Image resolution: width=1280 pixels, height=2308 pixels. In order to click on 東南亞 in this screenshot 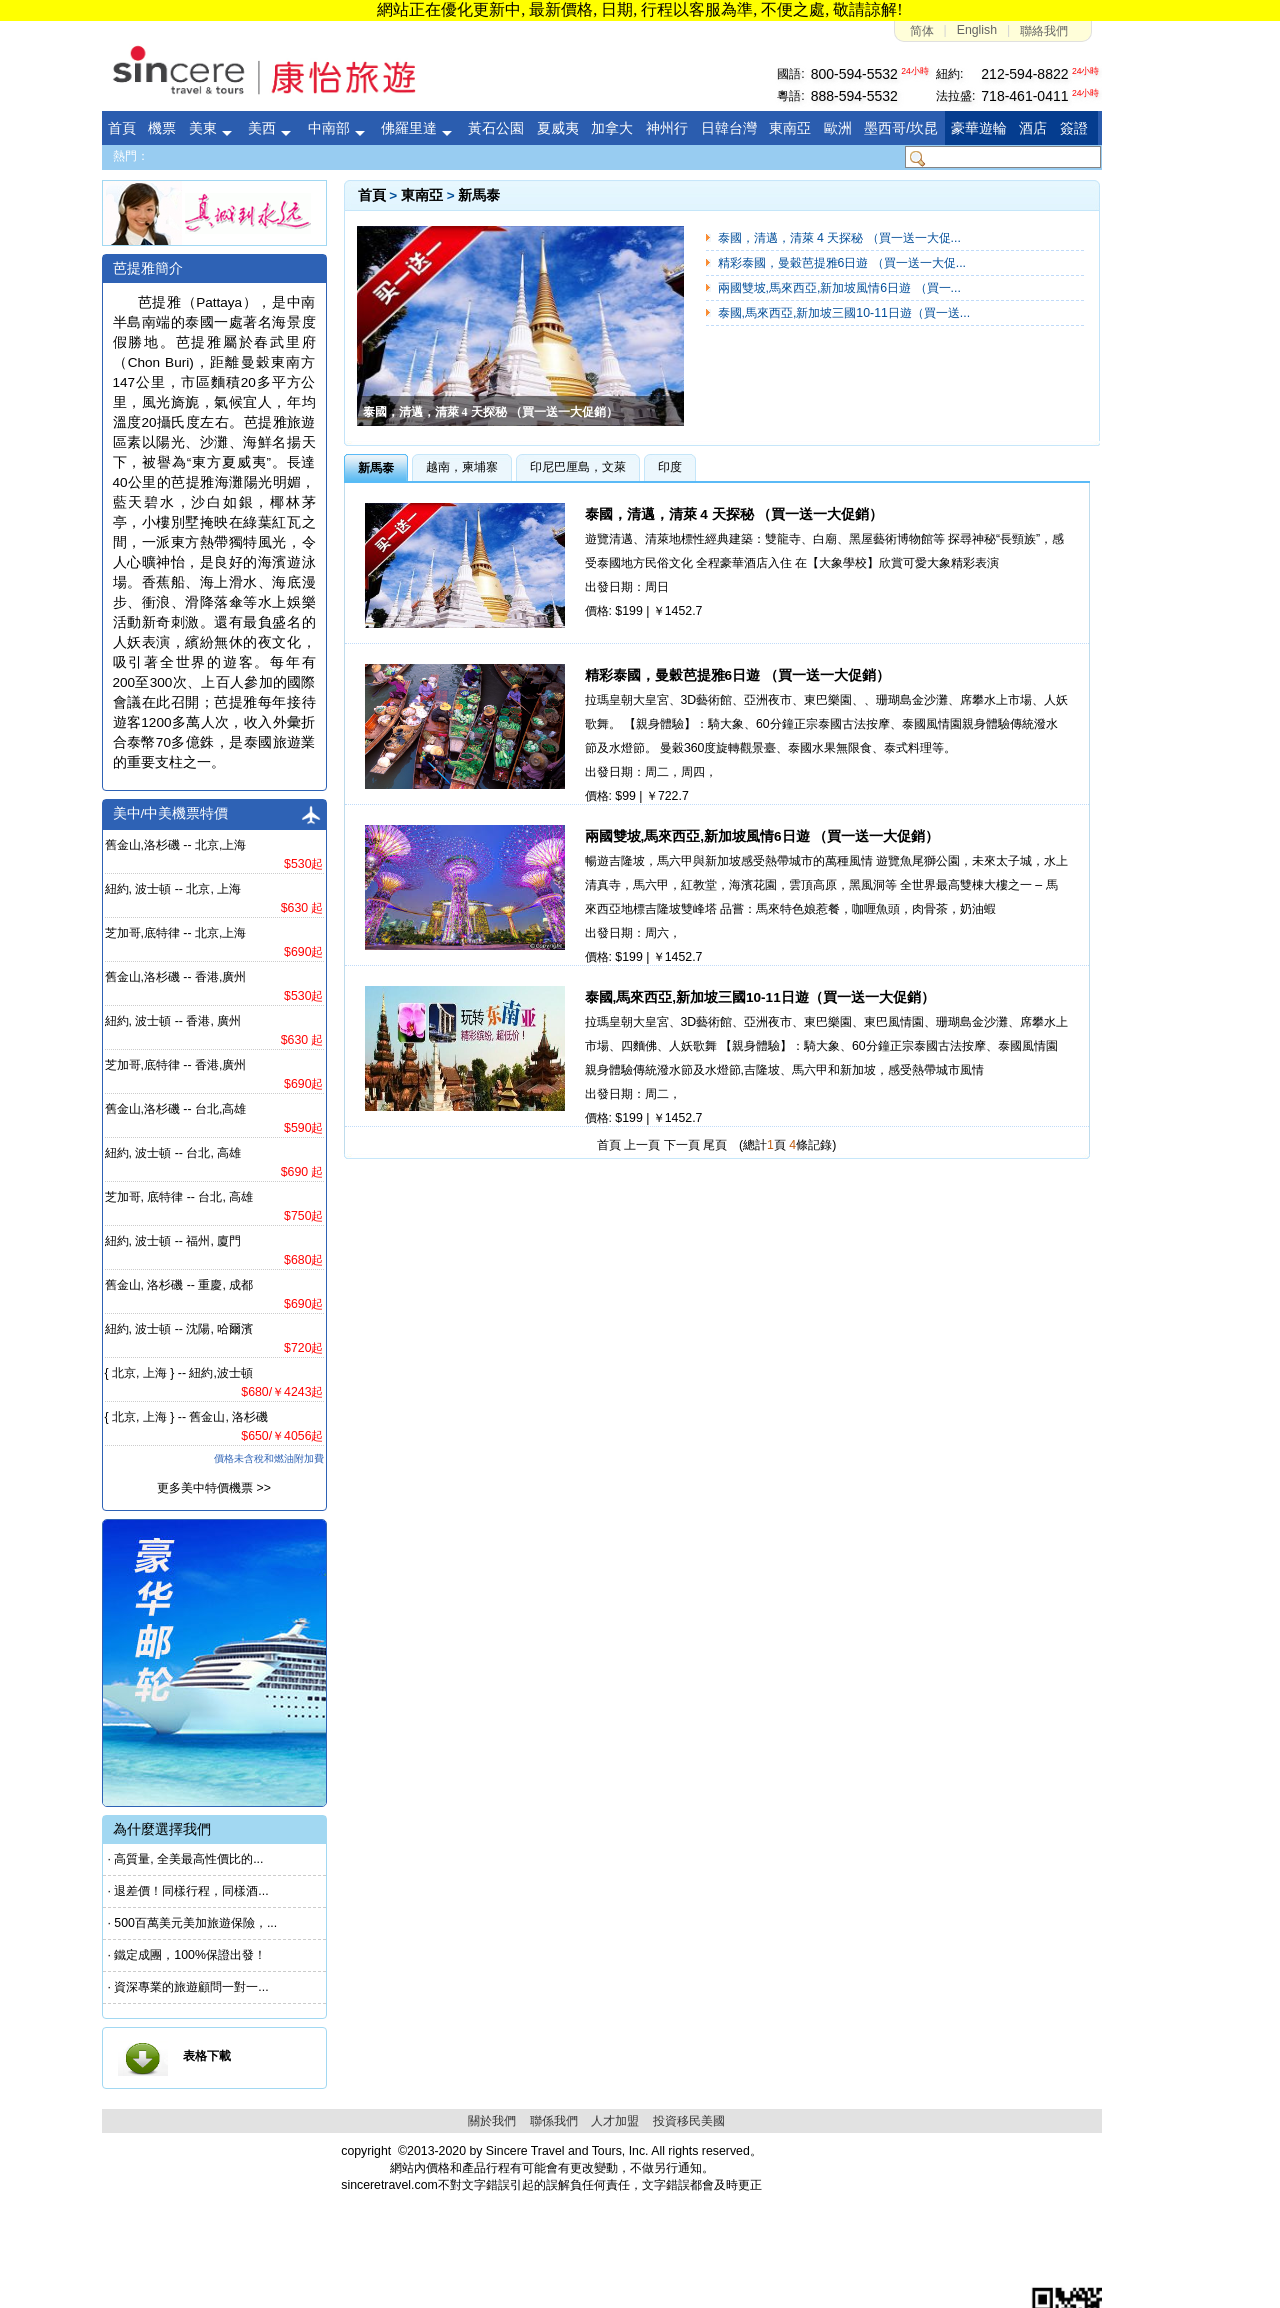, I will do `click(422, 195)`.